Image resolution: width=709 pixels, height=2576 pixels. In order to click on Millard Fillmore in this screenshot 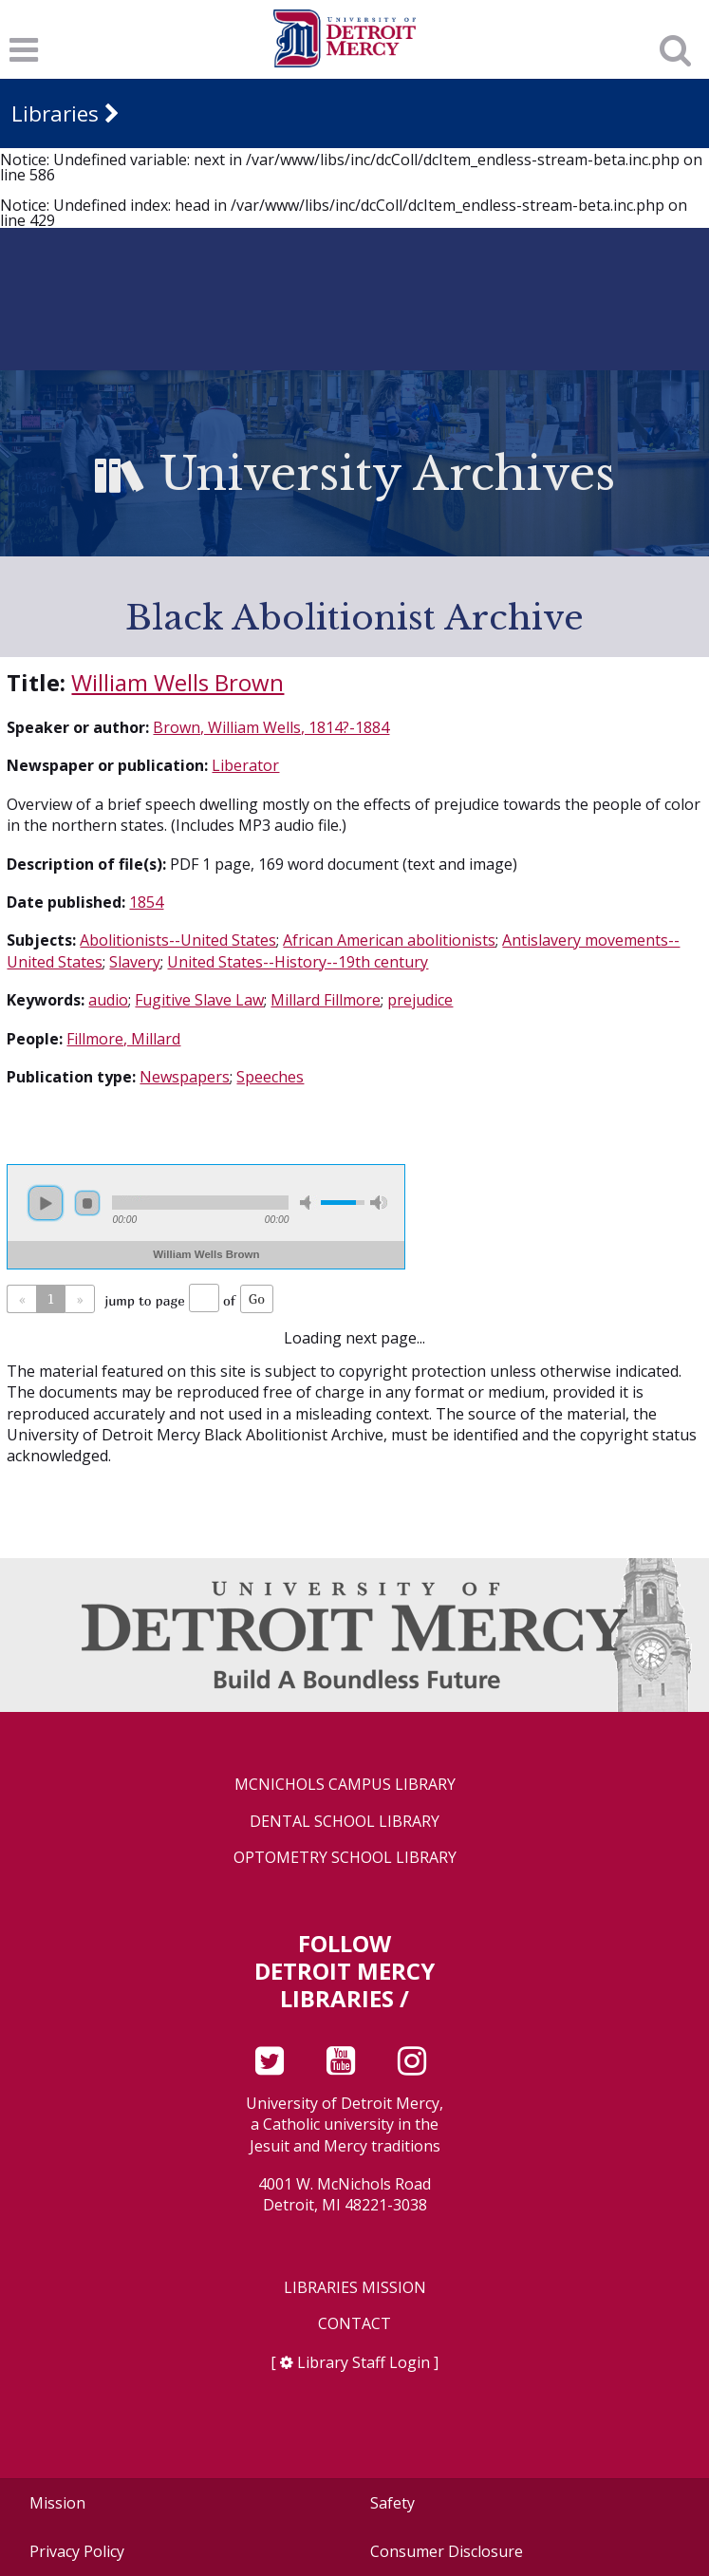, I will do `click(326, 999)`.